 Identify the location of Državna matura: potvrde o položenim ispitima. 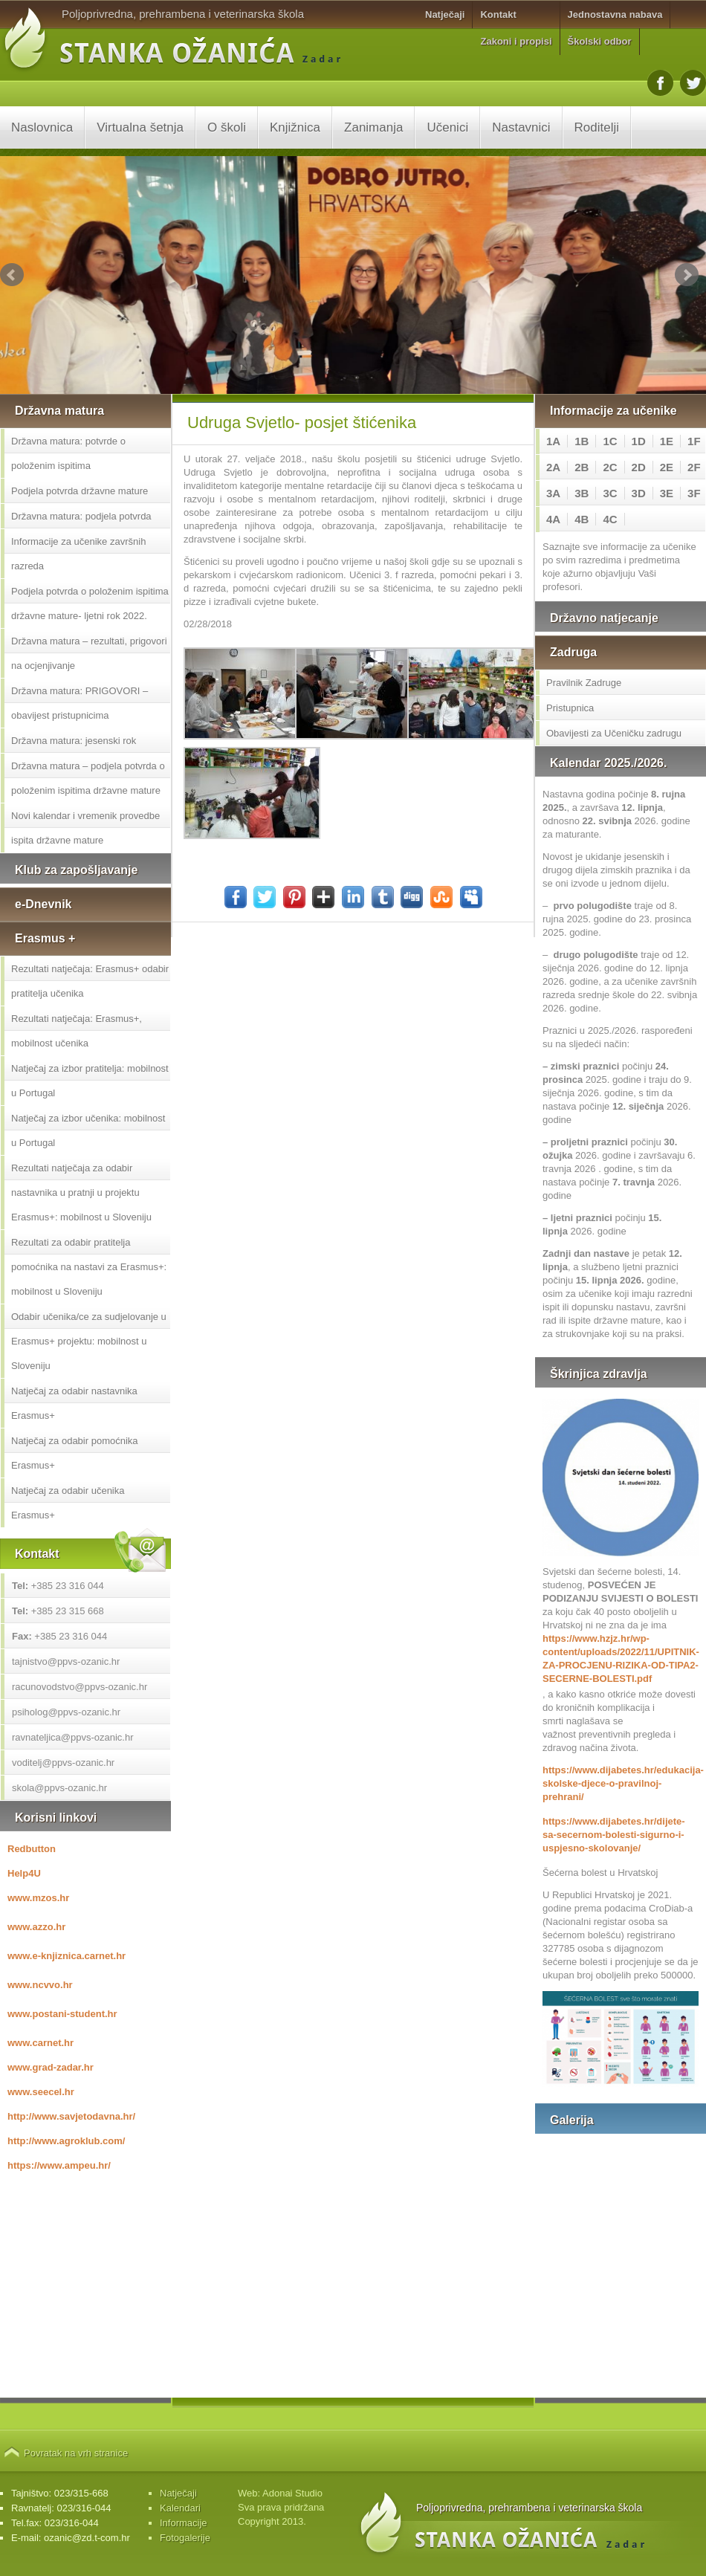
(68, 453).